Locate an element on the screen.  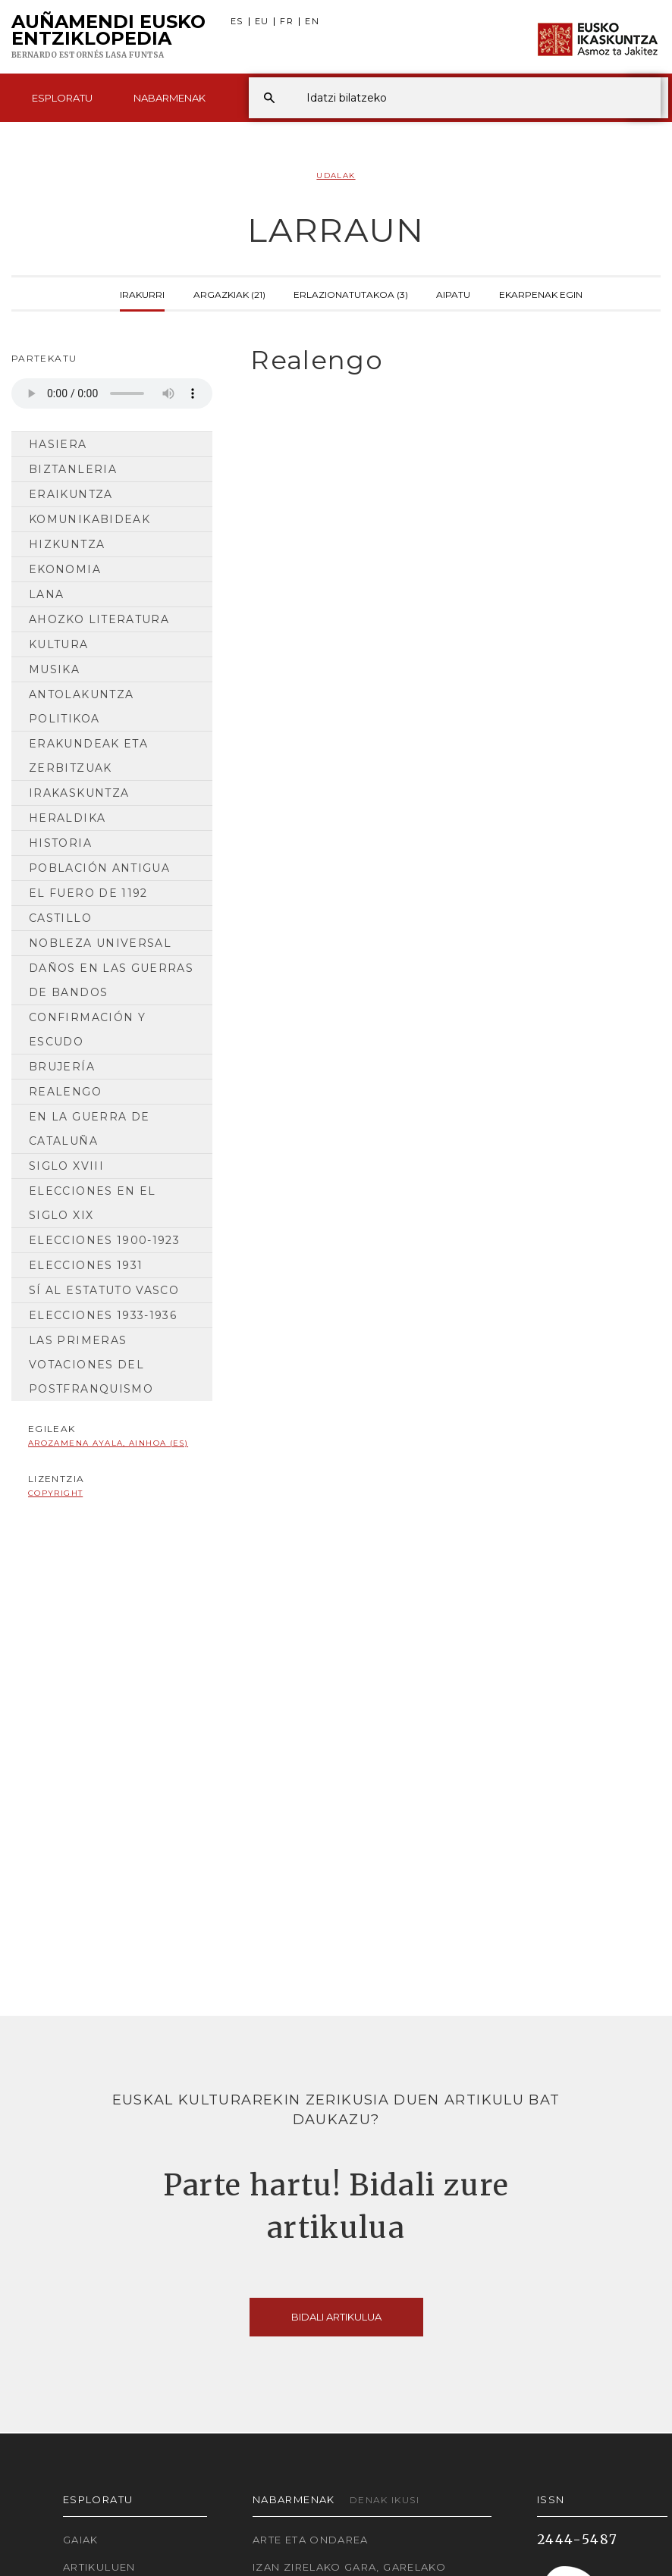
Elecciones 1900-1923 is located at coordinates (104, 1240).